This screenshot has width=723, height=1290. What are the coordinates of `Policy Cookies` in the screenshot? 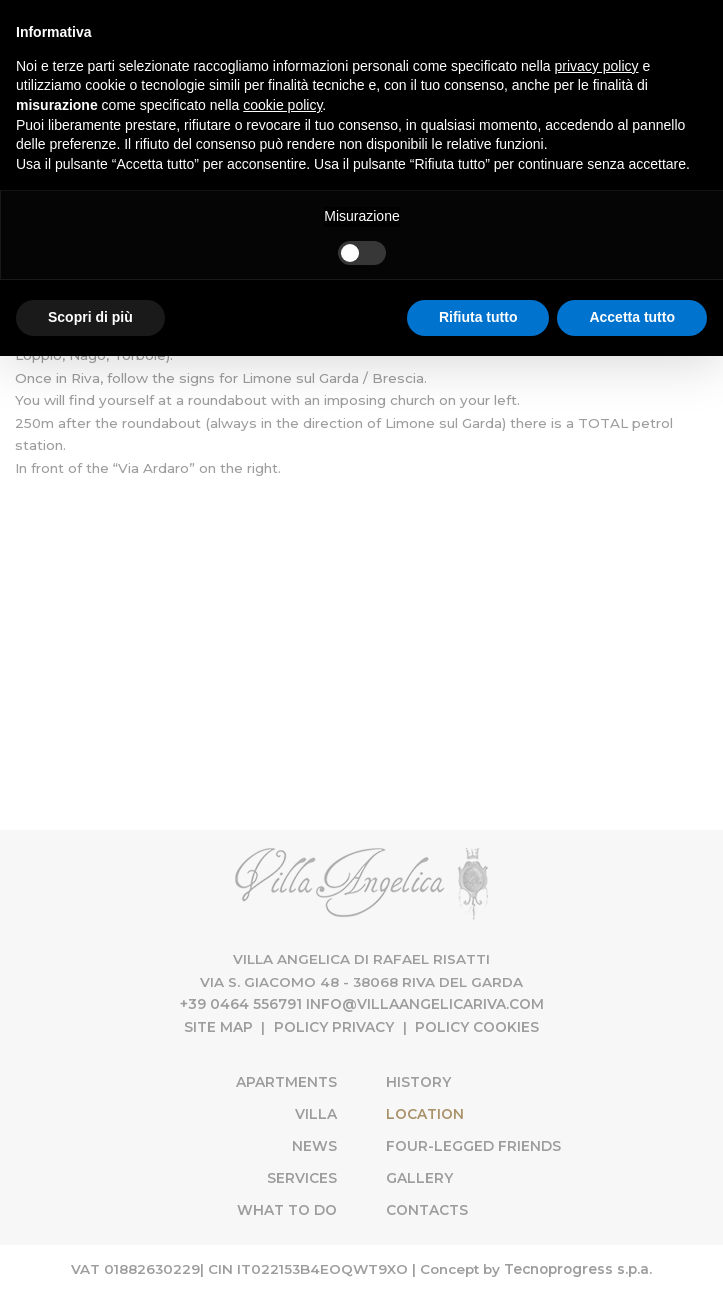 It's located at (476, 1027).